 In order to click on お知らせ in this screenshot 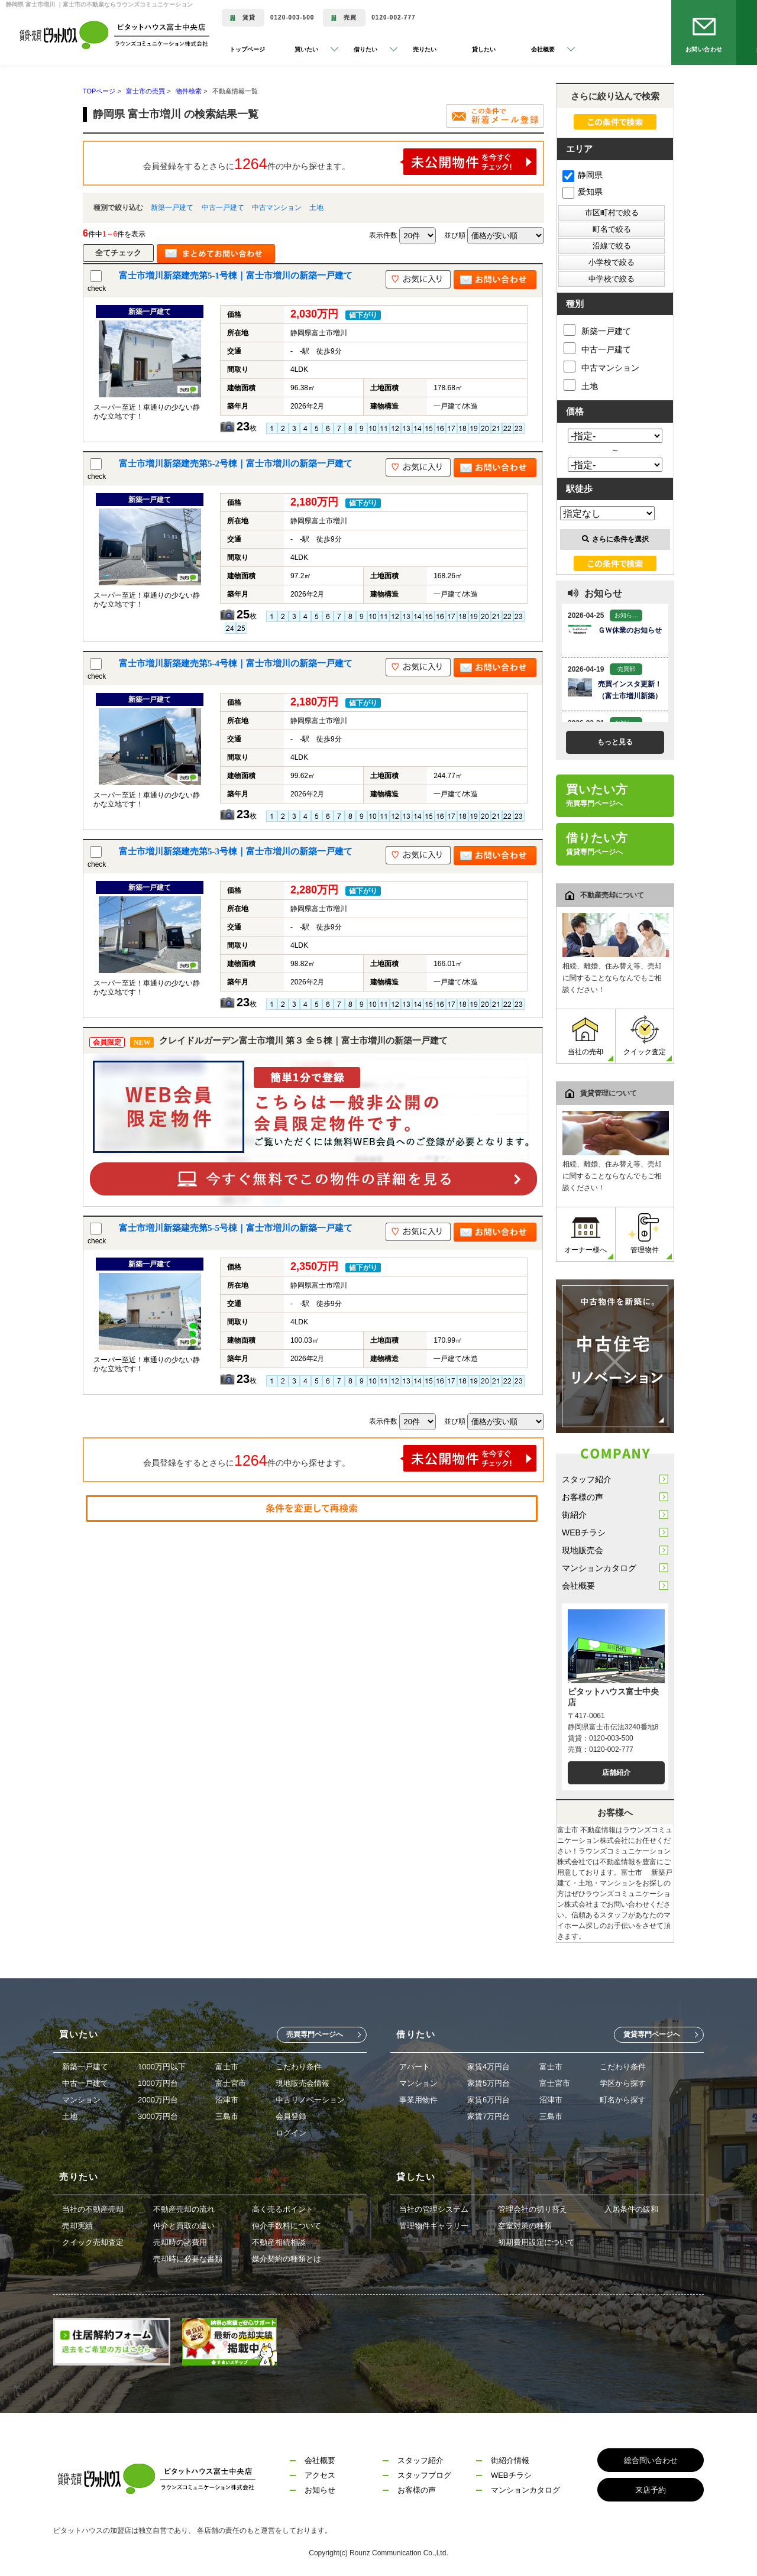, I will do `click(320, 2490)`.